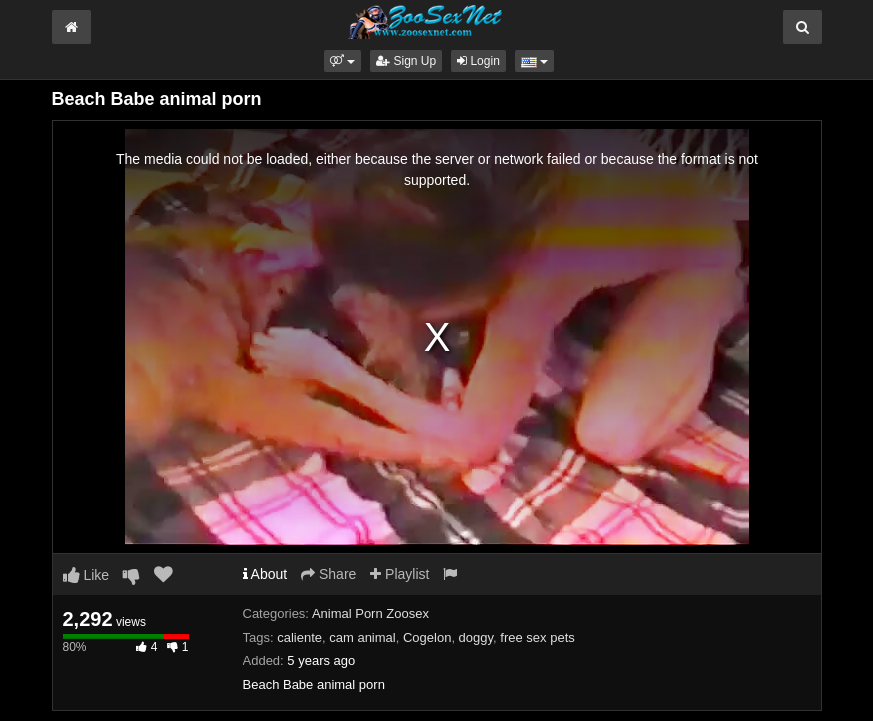 The height and width of the screenshot is (721, 873). What do you see at coordinates (299, 637) in the screenshot?
I see `caliente` at bounding box center [299, 637].